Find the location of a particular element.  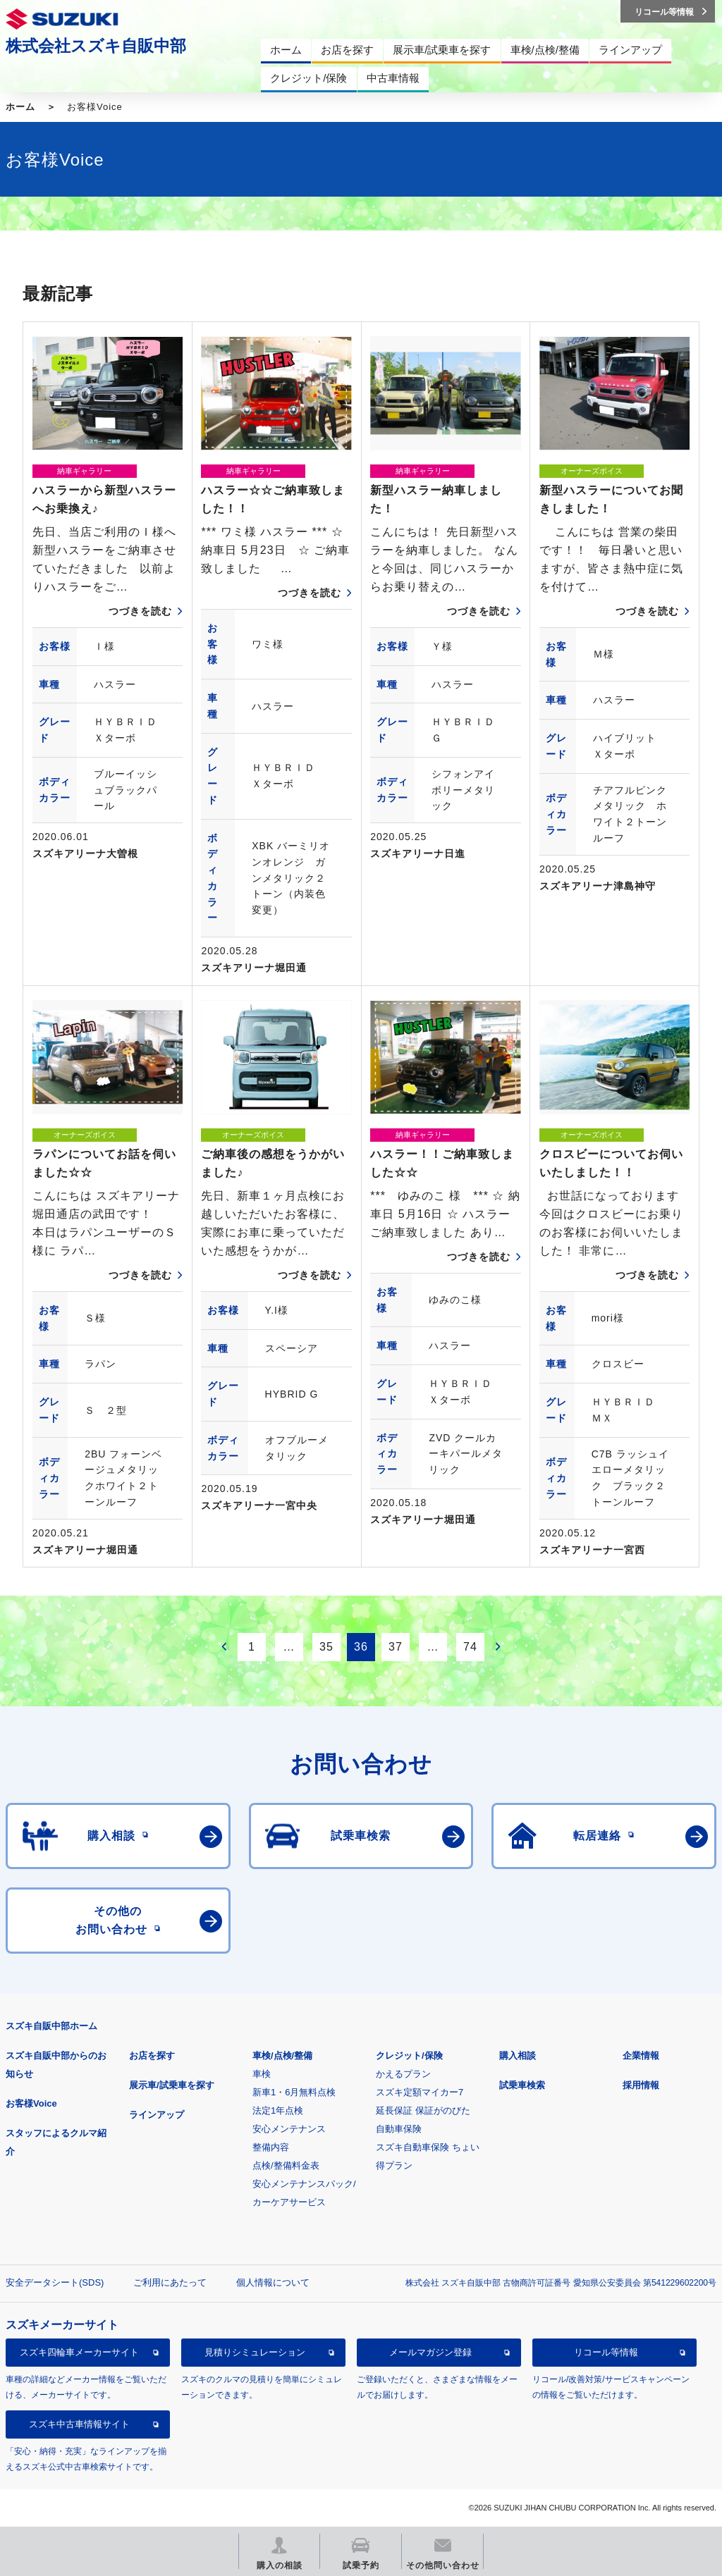

36 is located at coordinates (361, 1647).